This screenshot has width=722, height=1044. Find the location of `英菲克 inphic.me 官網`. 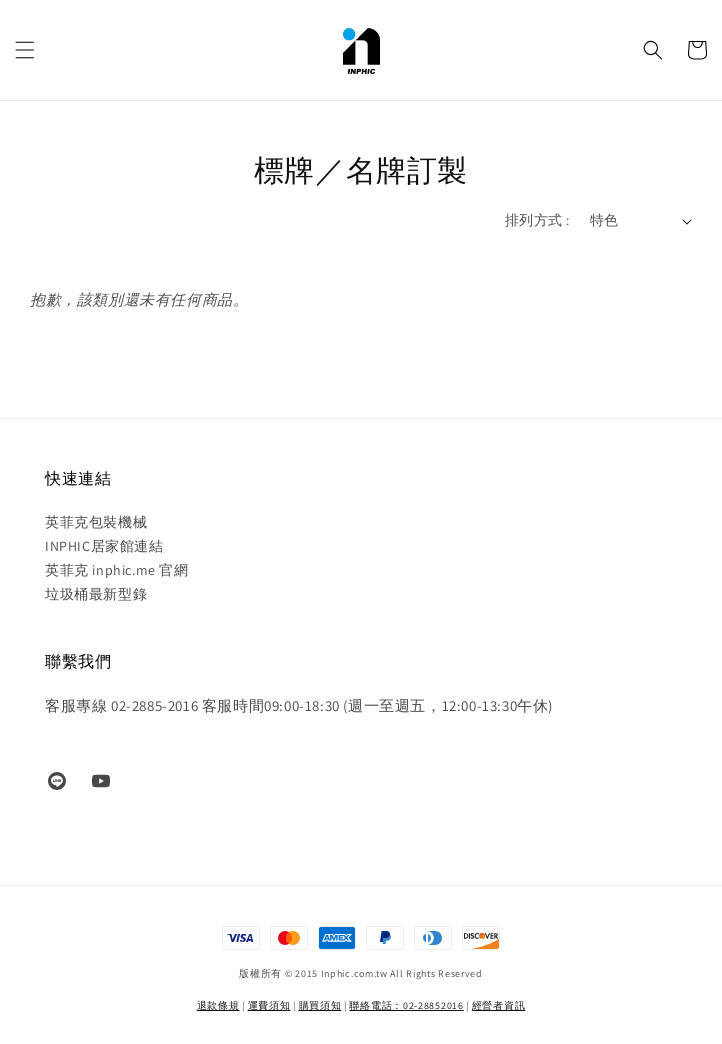

英菲克 inphic.me 官網 is located at coordinates (117, 570).